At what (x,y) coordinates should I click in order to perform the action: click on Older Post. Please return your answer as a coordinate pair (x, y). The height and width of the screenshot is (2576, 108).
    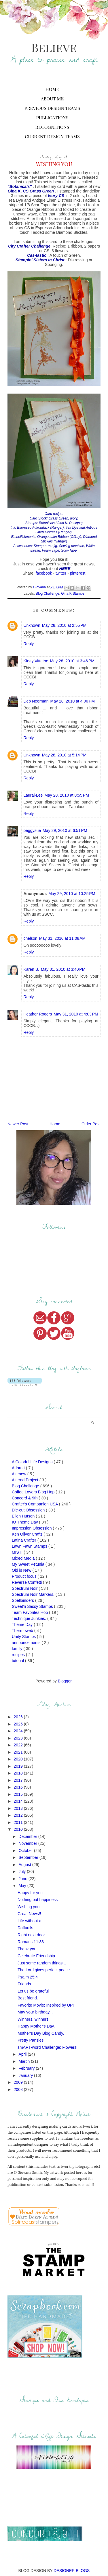
    Looking at the image, I should click on (91, 1124).